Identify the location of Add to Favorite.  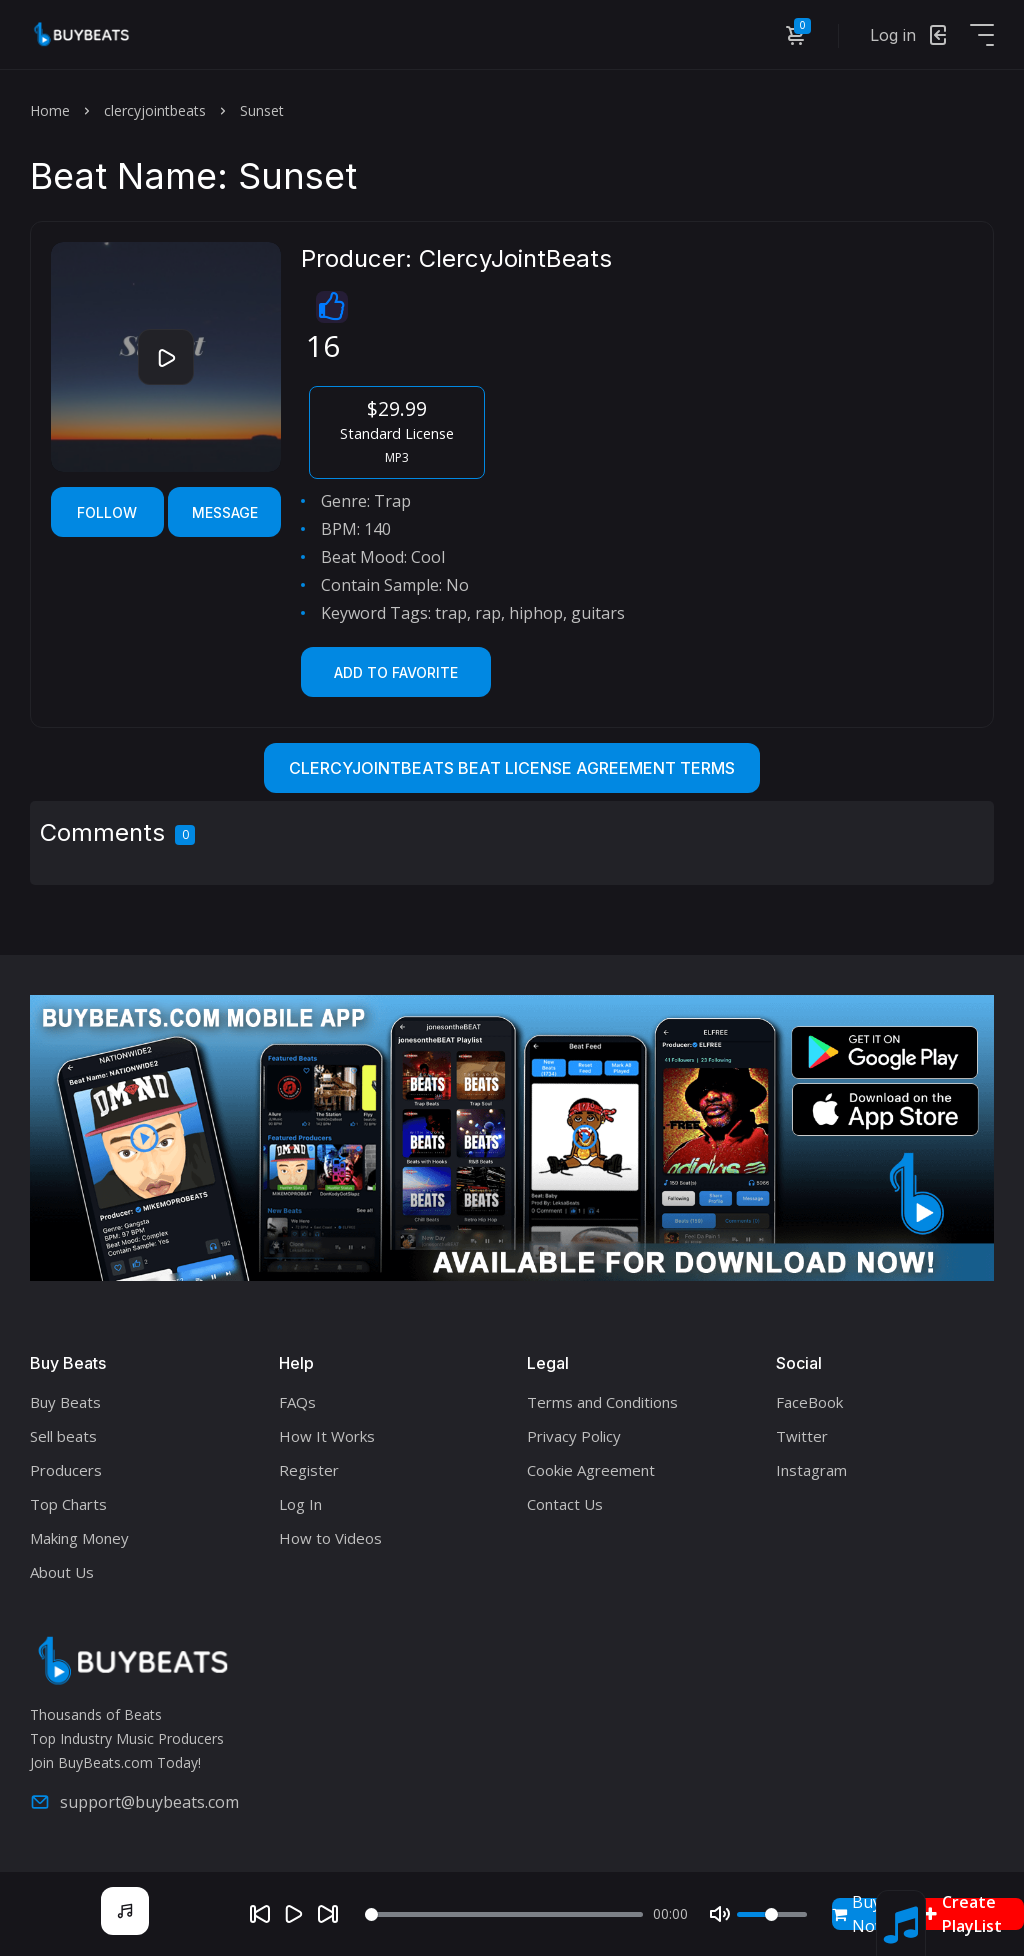
(396, 672).